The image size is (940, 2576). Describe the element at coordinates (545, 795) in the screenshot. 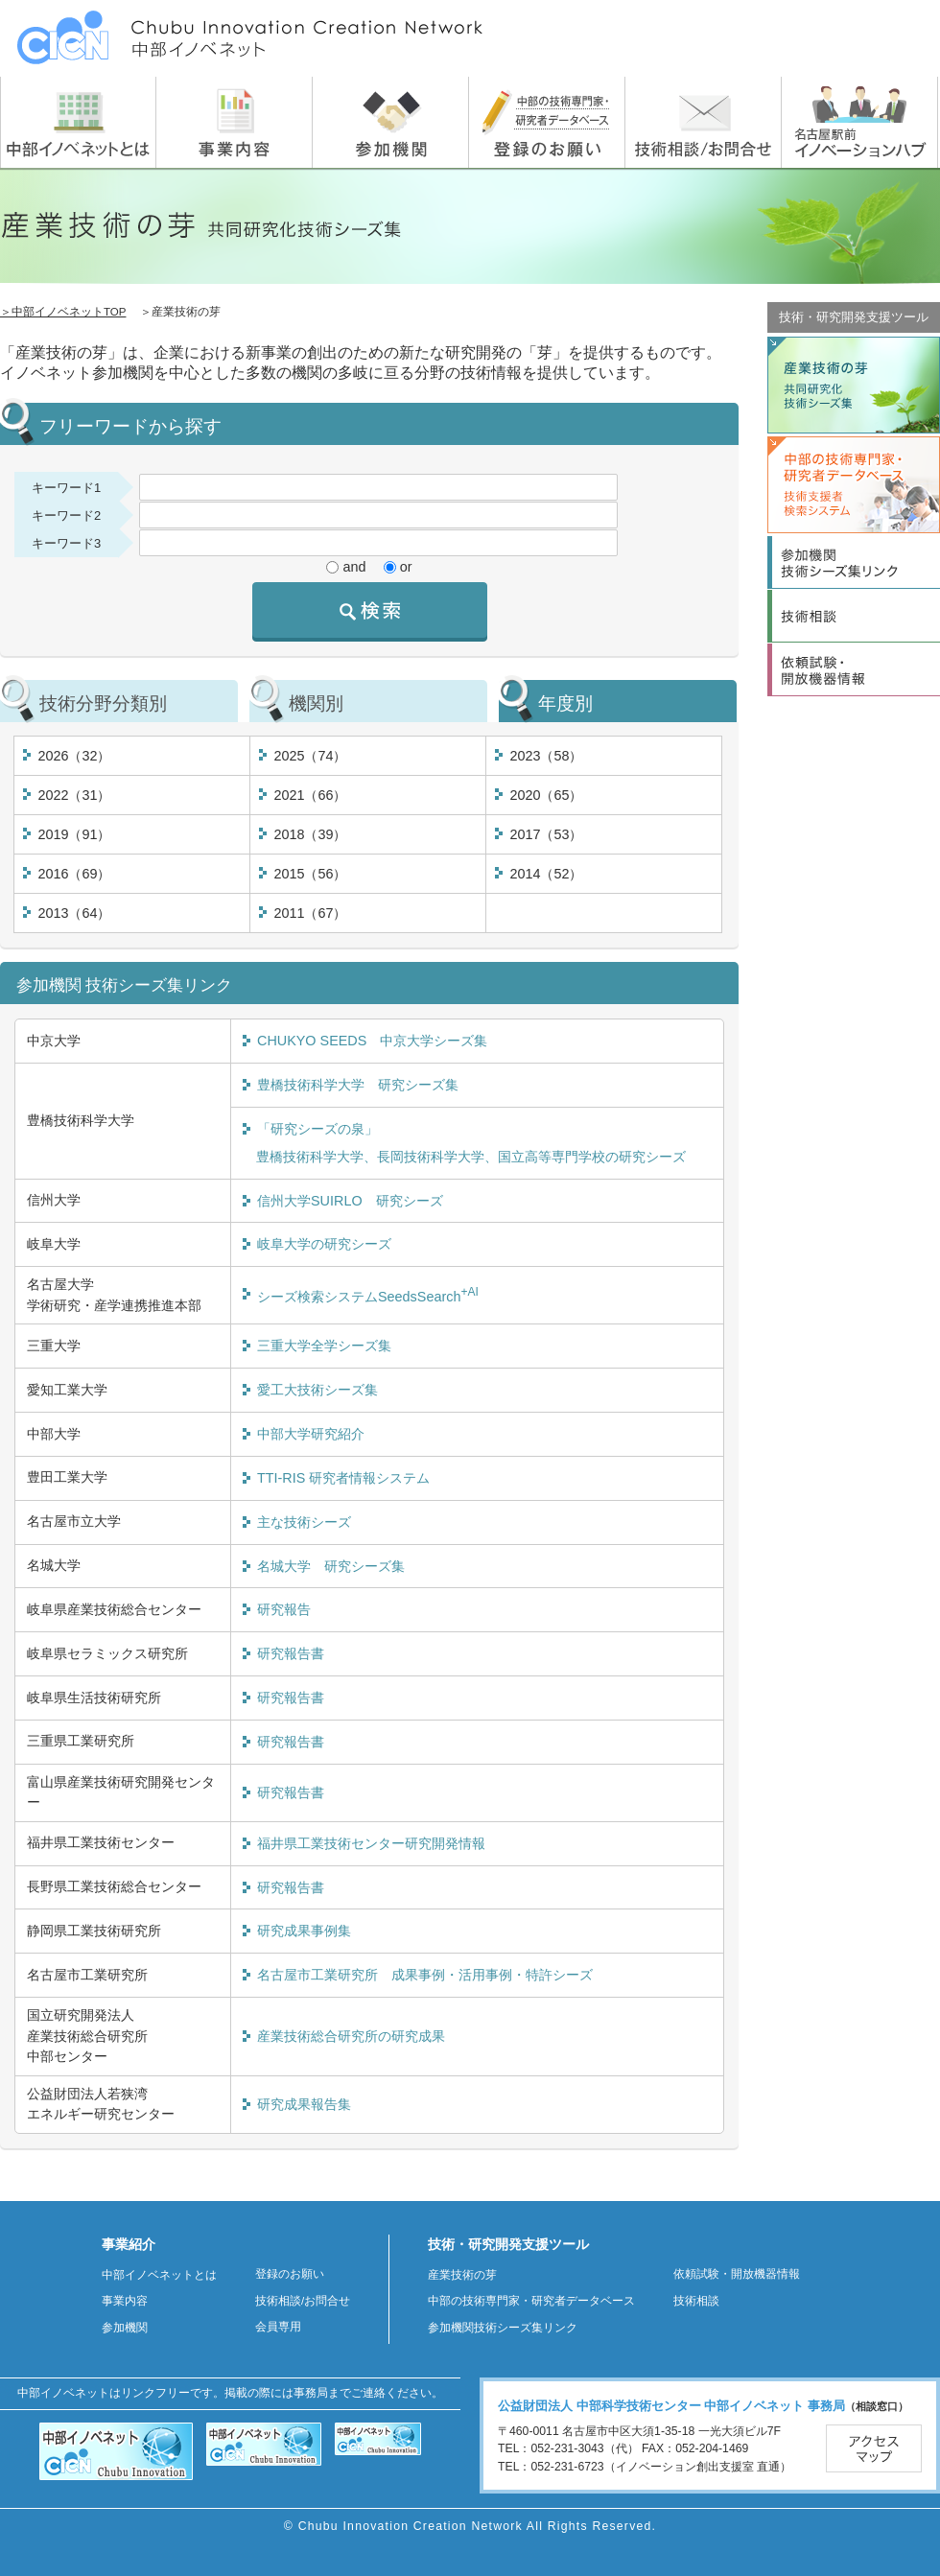

I see `2020（65）` at that location.